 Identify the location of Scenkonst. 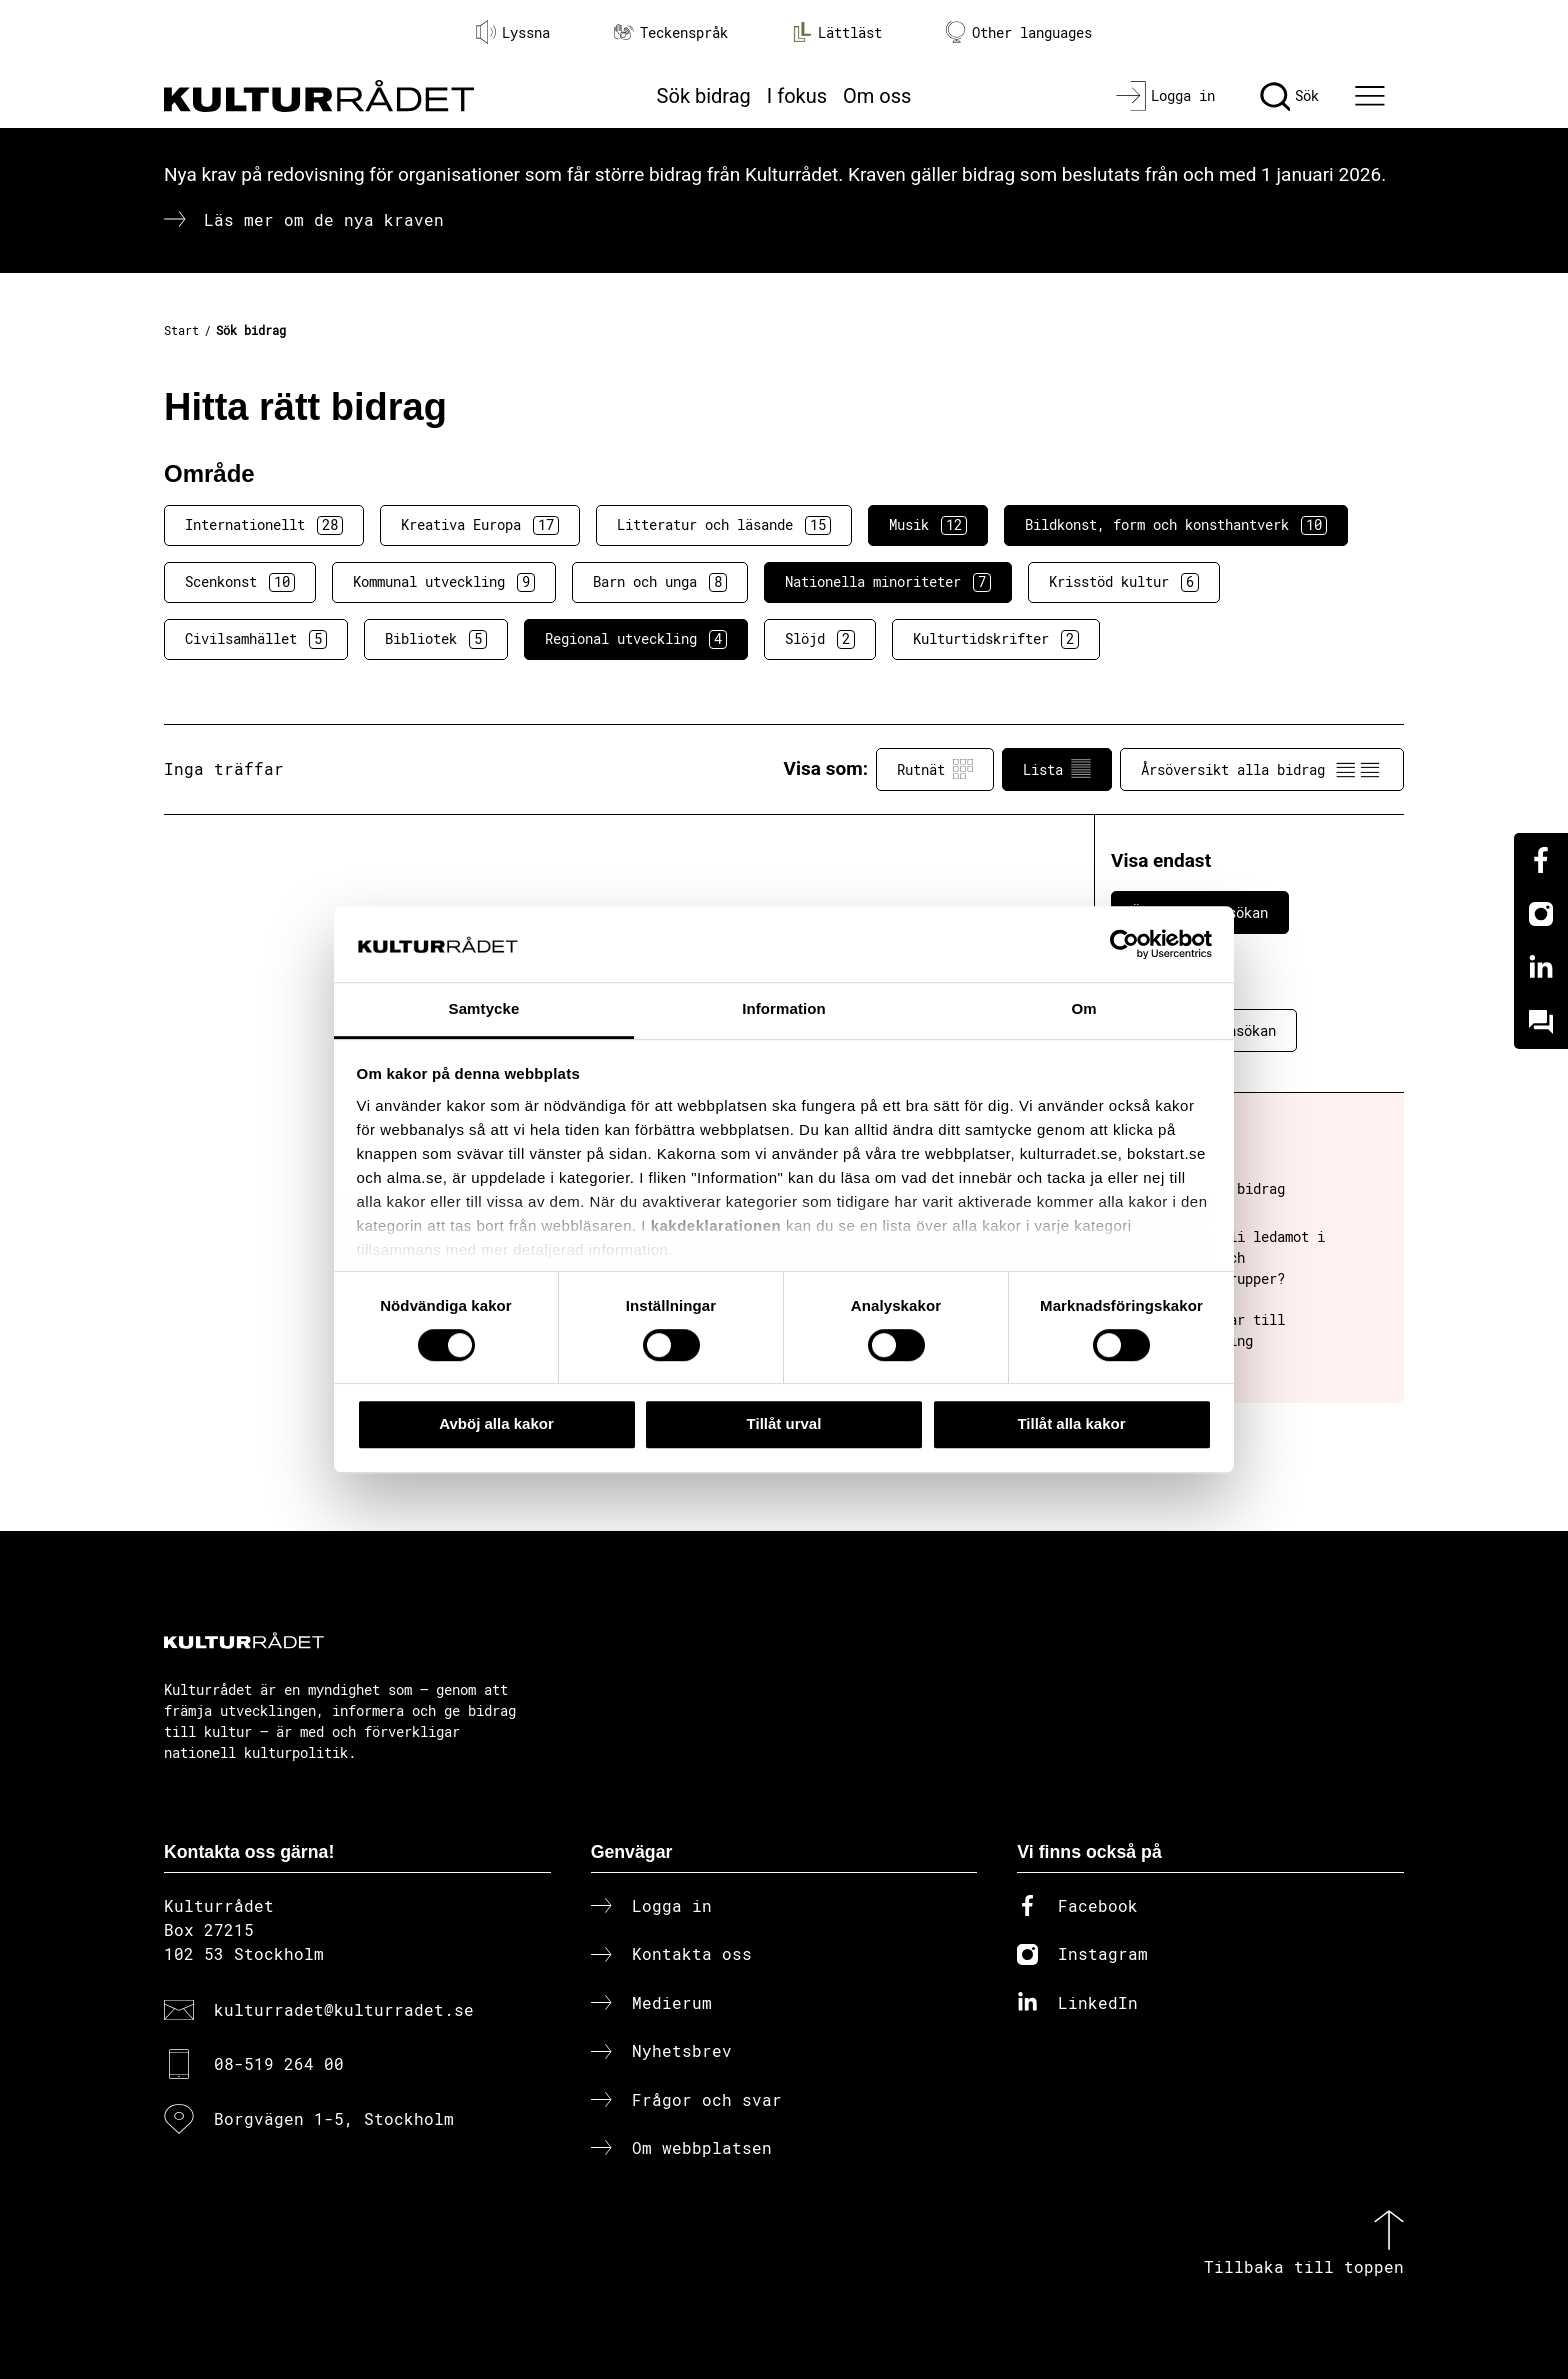
(240, 582).